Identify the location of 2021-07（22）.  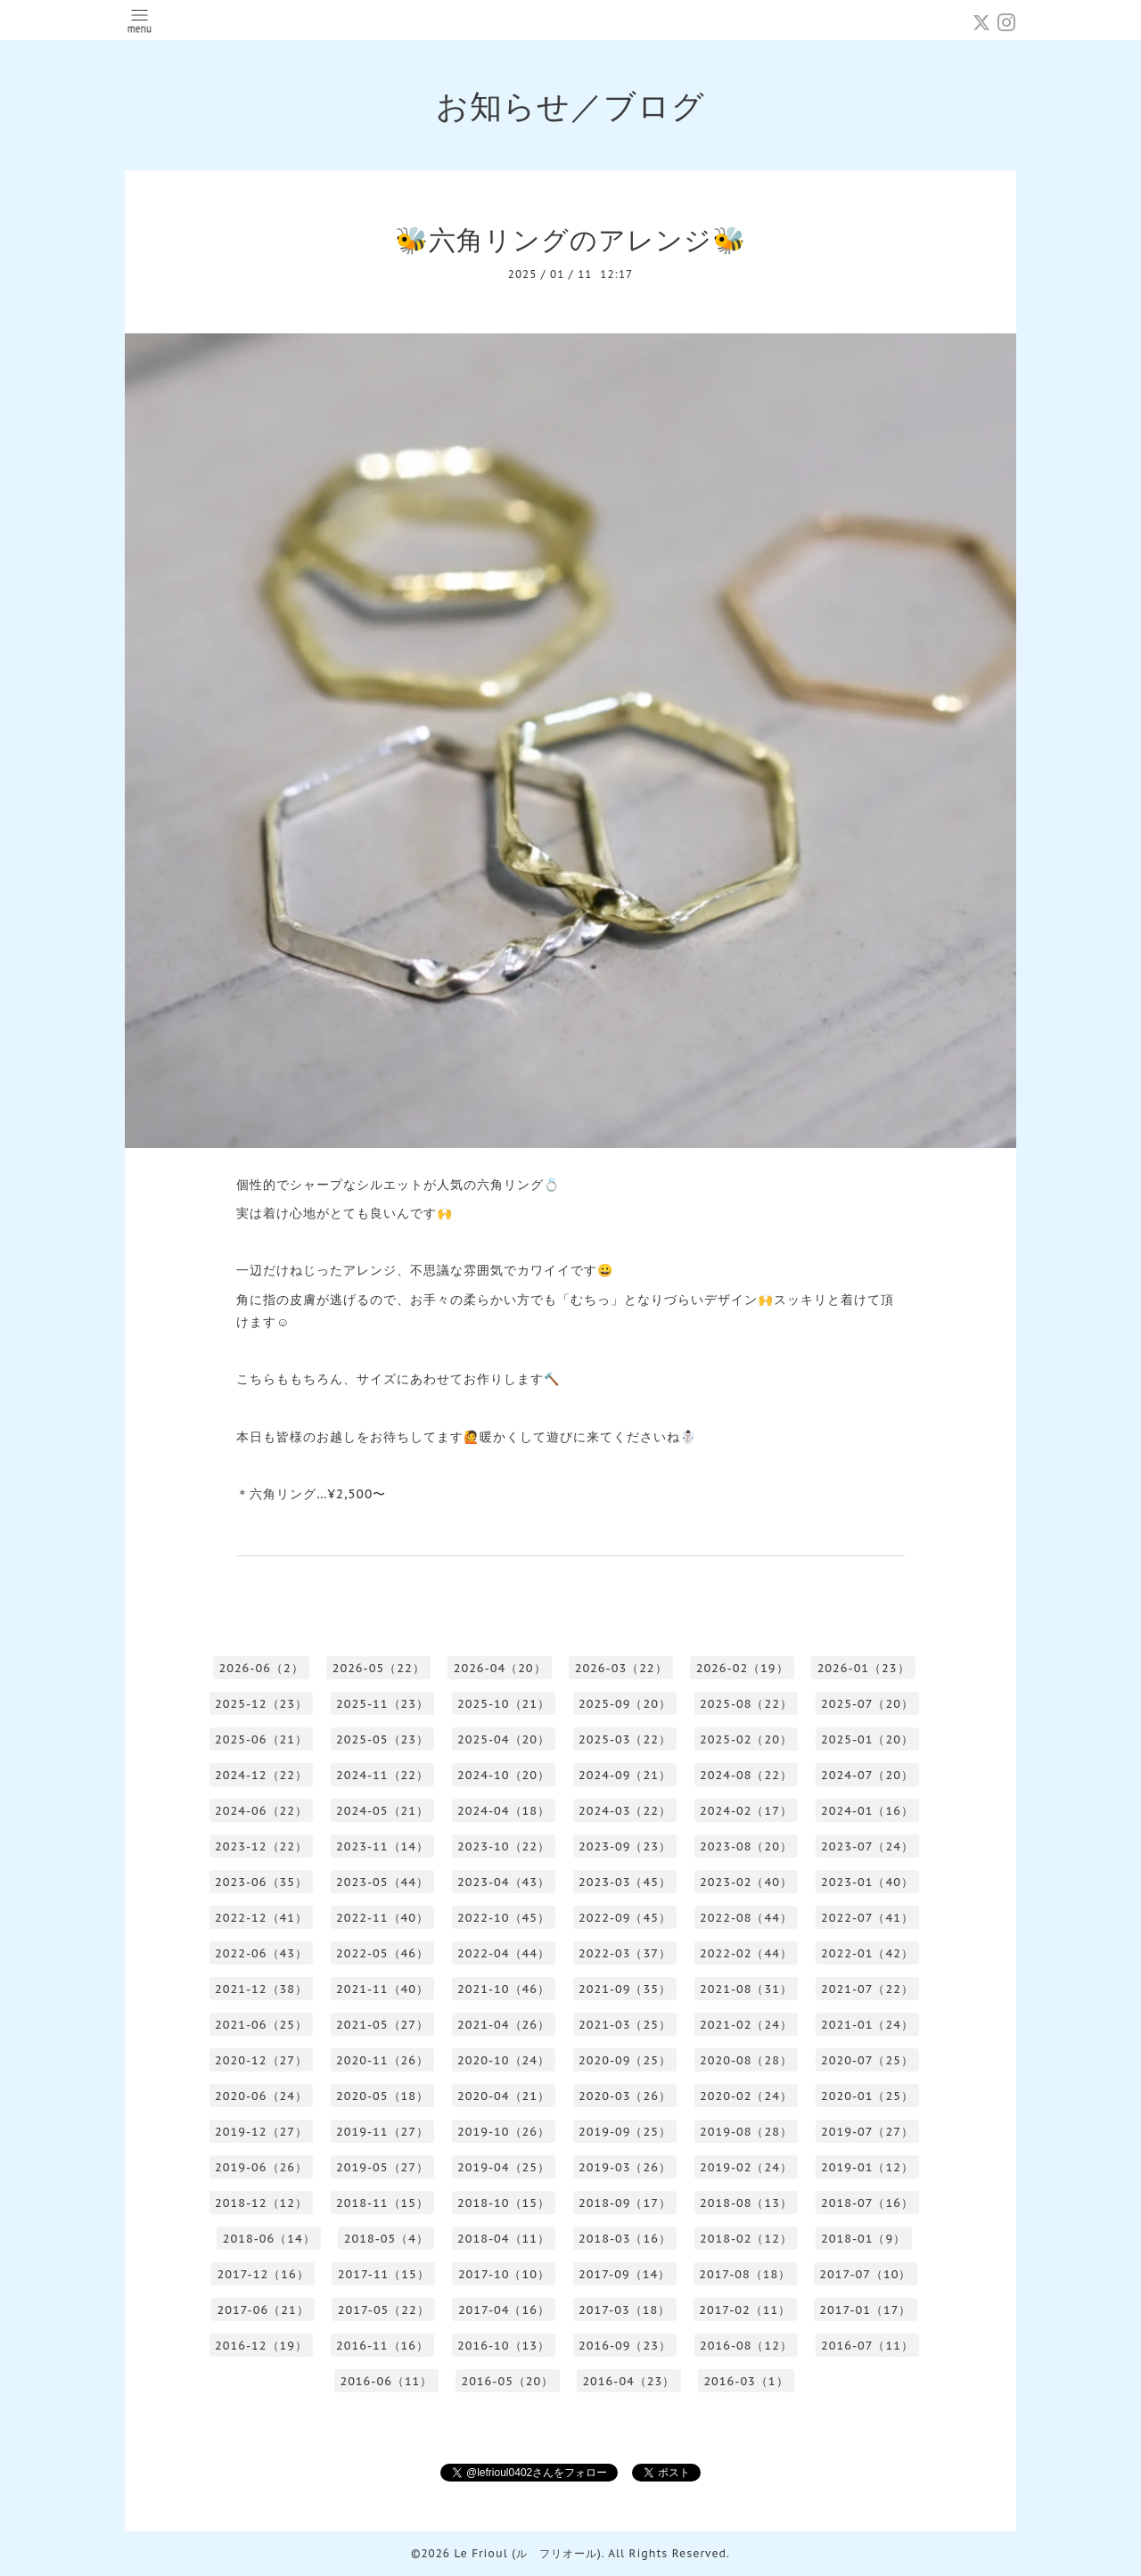
(867, 1989).